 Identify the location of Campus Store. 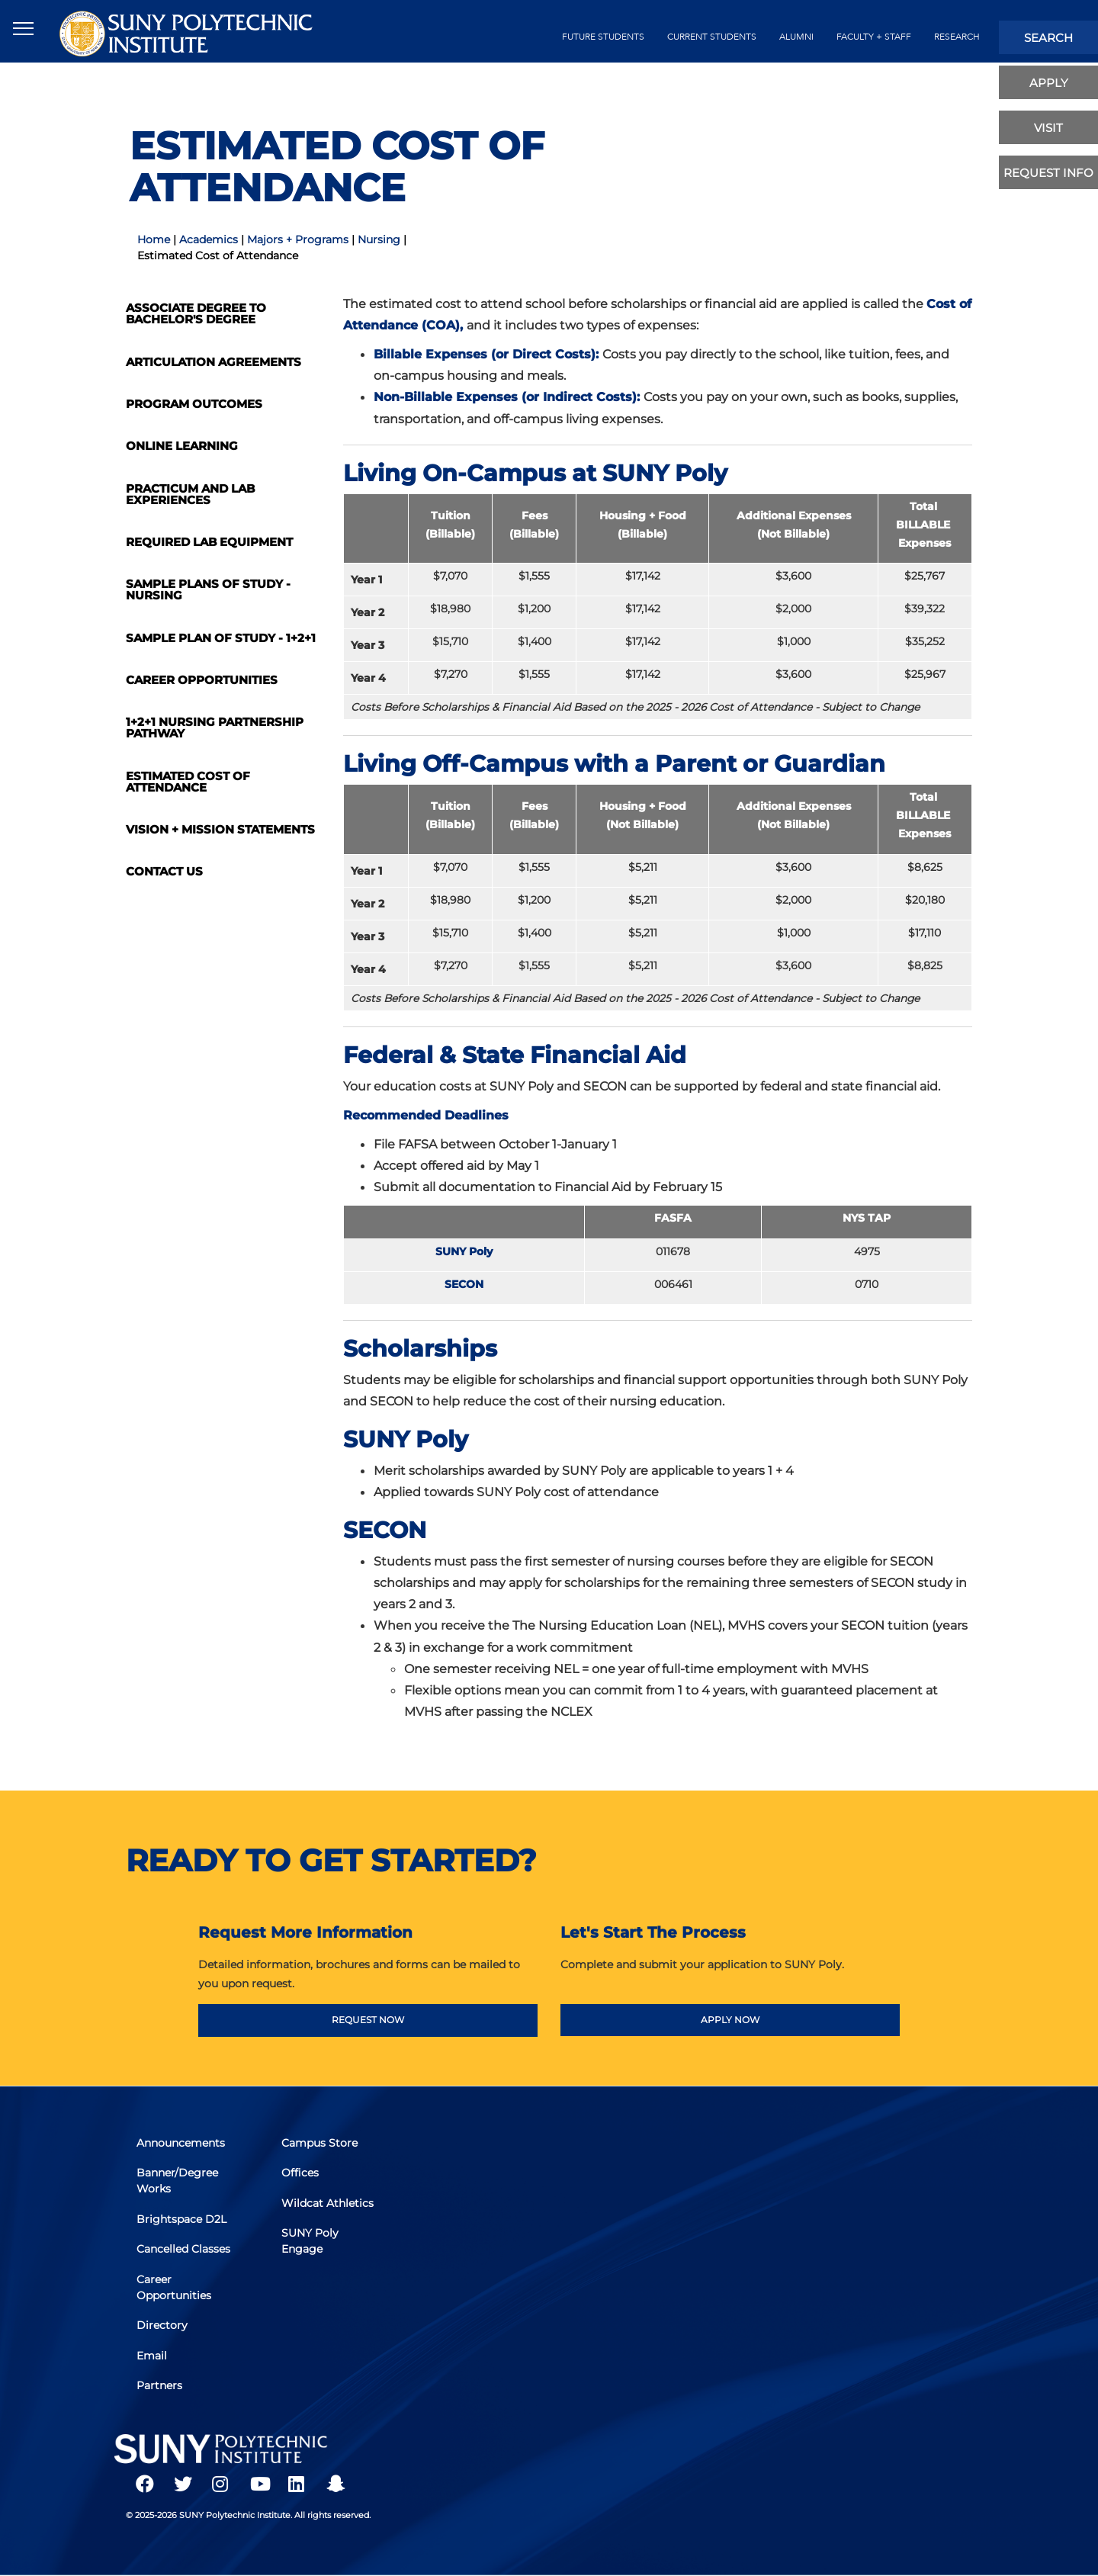
(320, 2144).